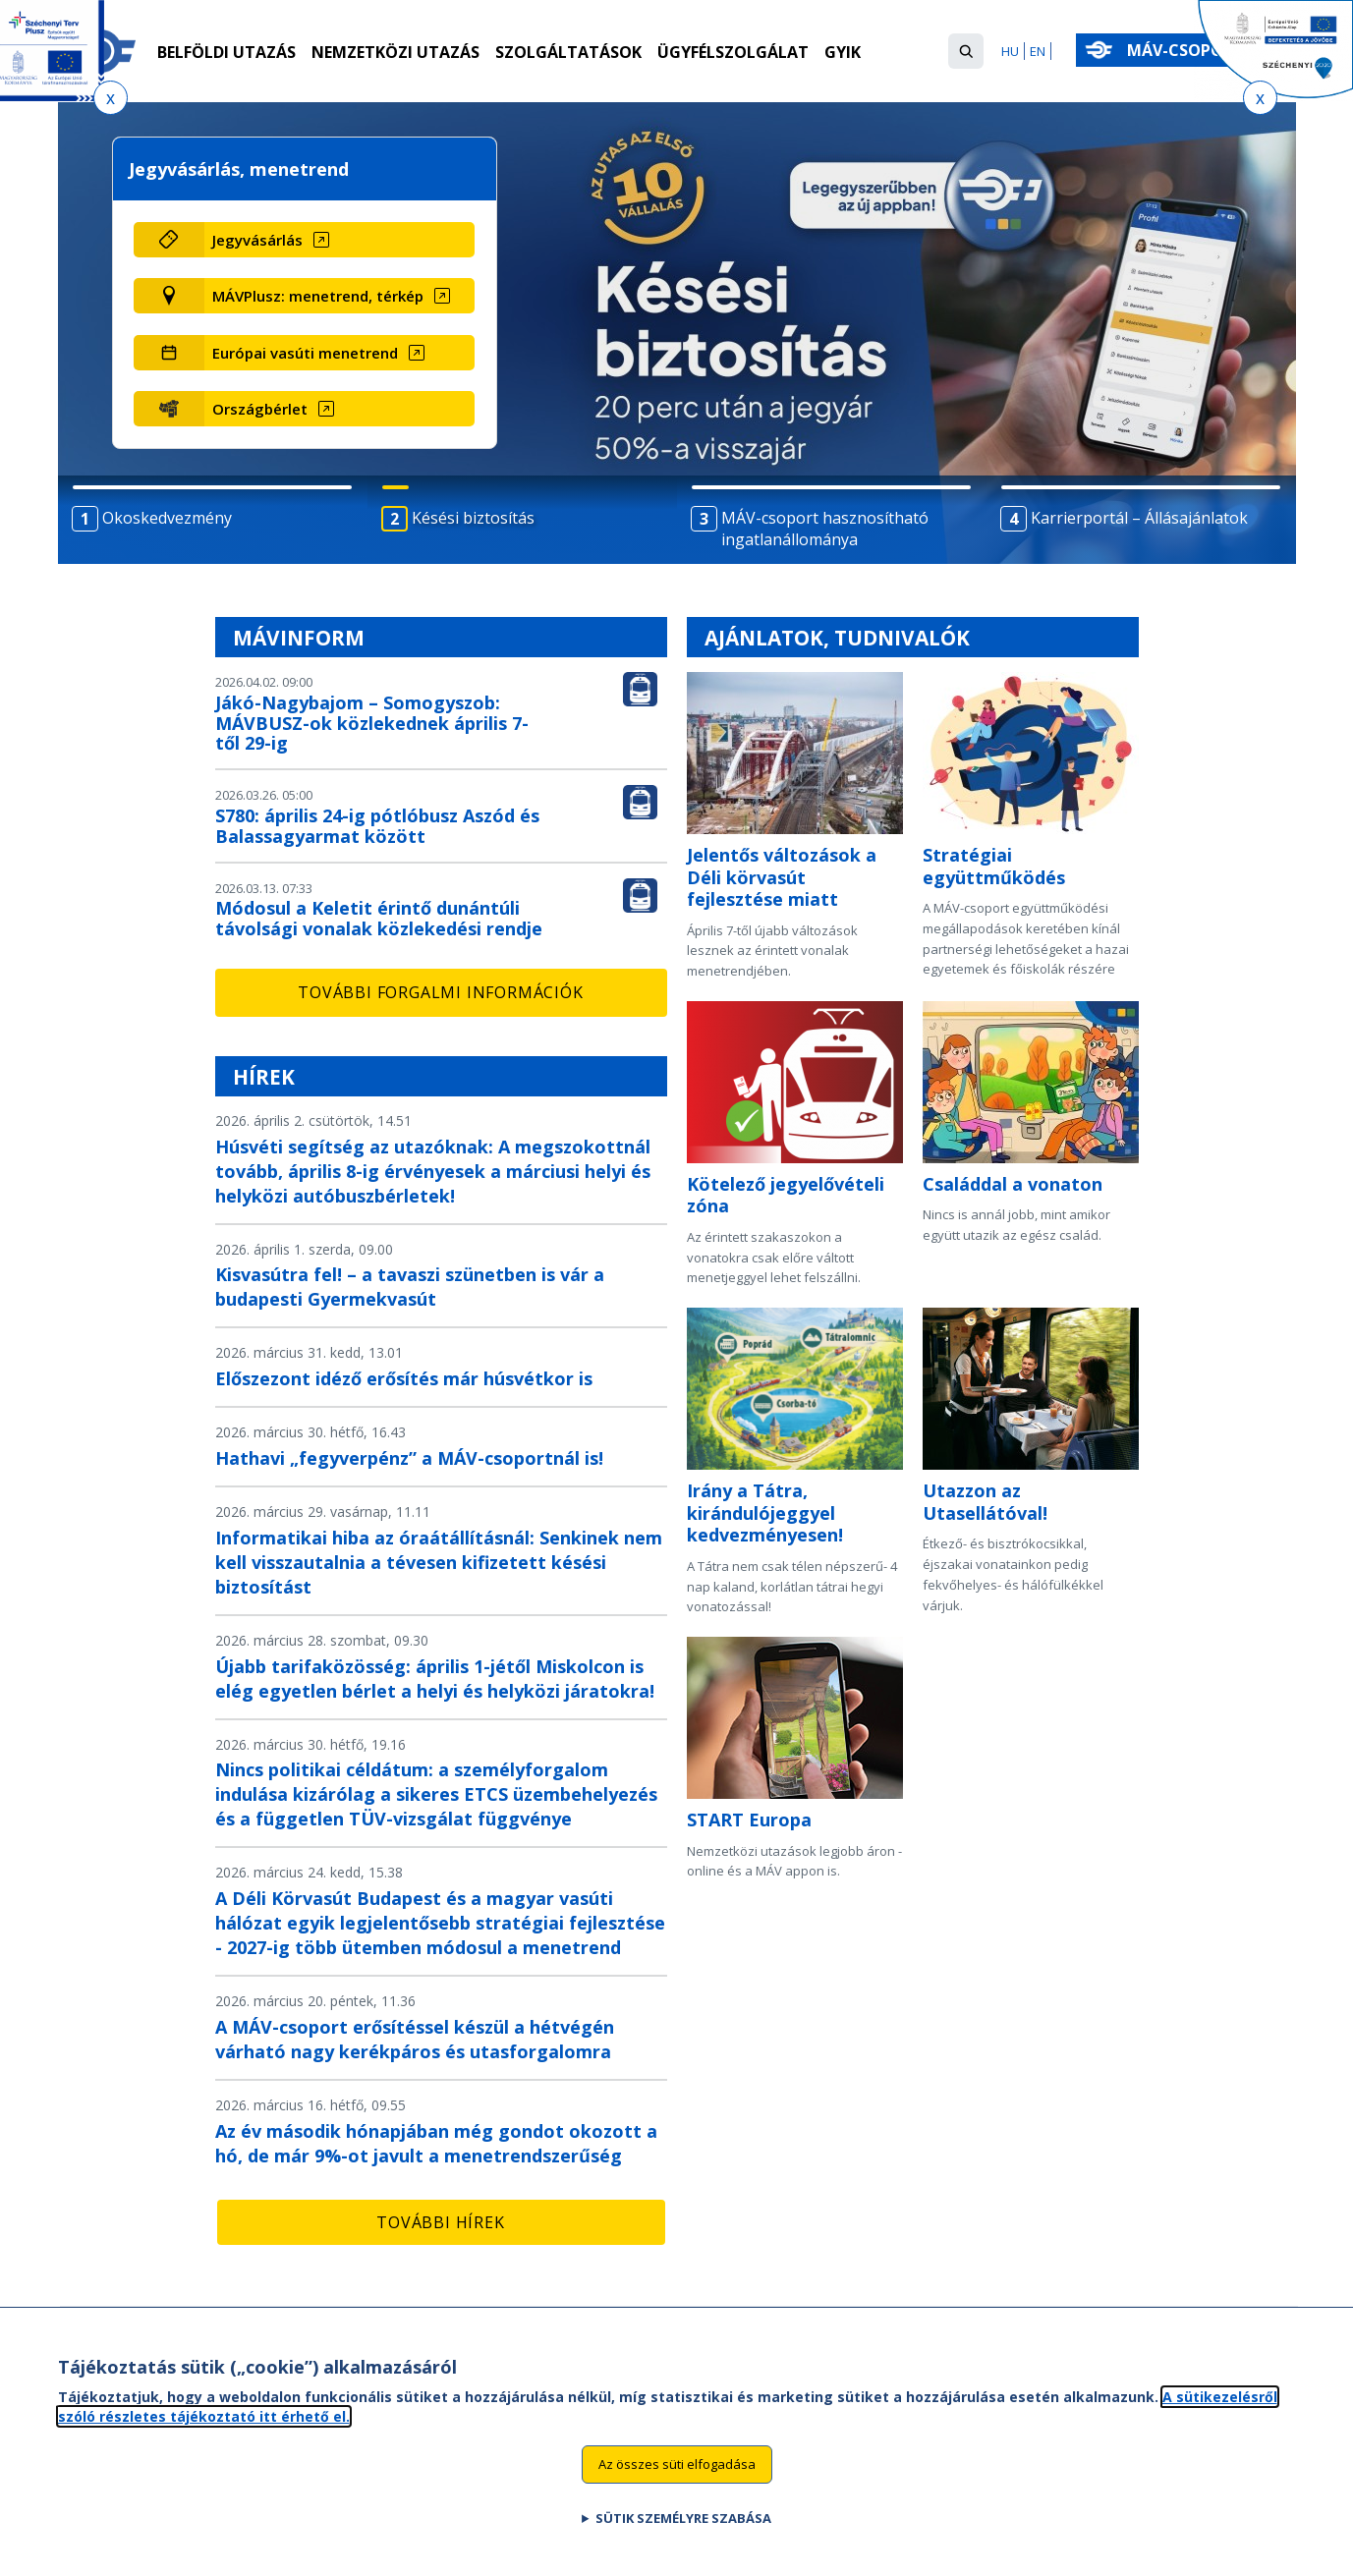 This screenshot has width=1353, height=2576. I want to click on Kisvasútra fel! – a tavaszi szünetben is vár a budapesti Gyermekvasút, so click(409, 1286).